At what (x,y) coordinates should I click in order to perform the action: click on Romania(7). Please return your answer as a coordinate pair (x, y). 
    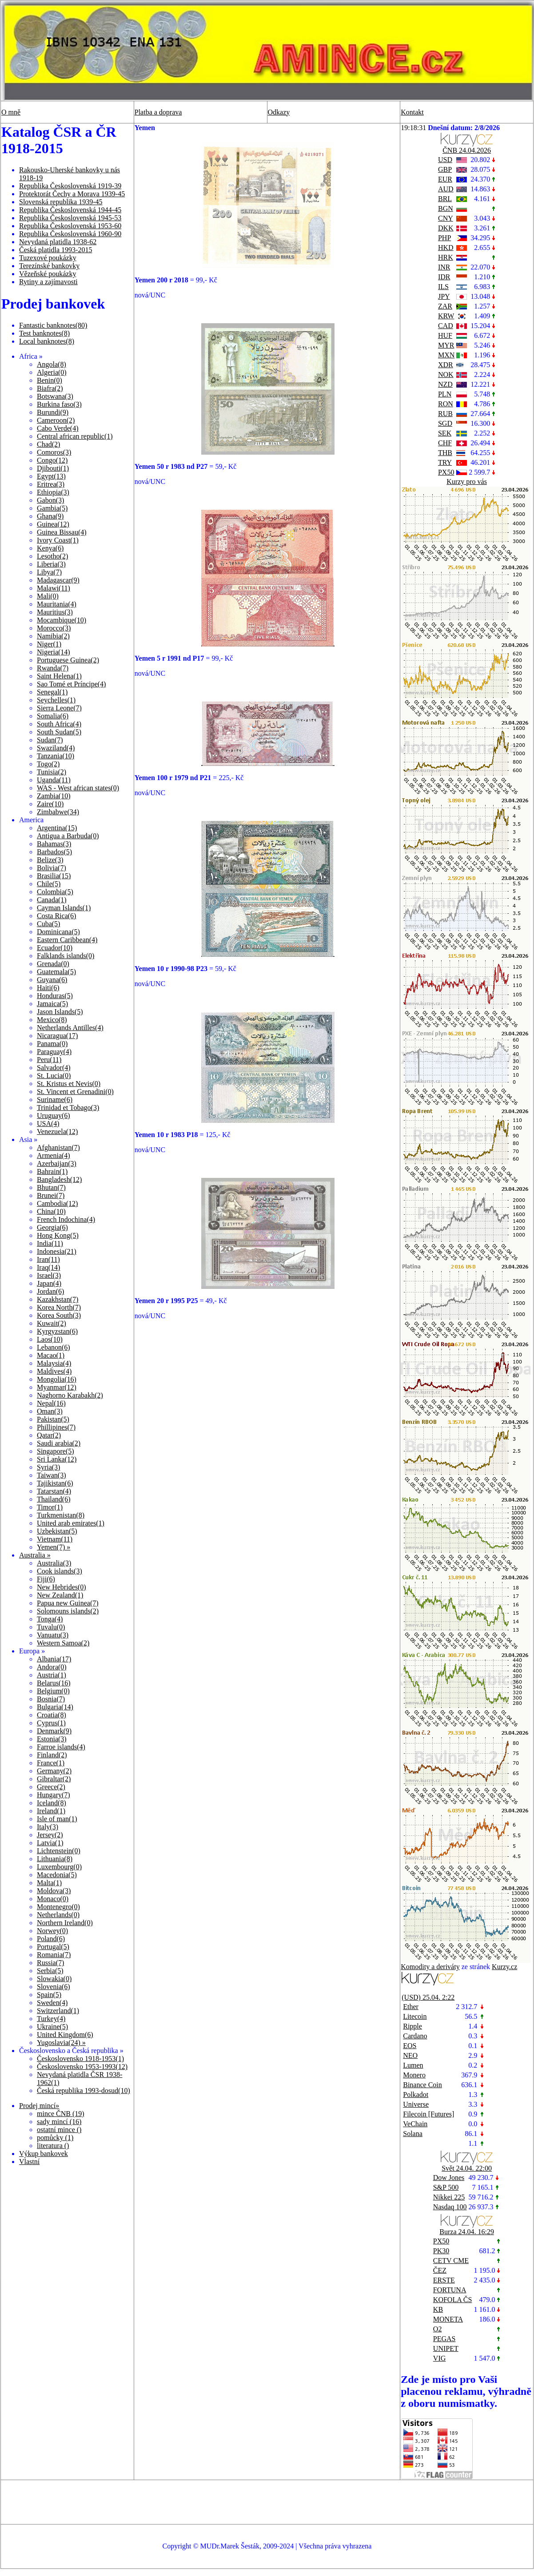
    Looking at the image, I should click on (54, 1954).